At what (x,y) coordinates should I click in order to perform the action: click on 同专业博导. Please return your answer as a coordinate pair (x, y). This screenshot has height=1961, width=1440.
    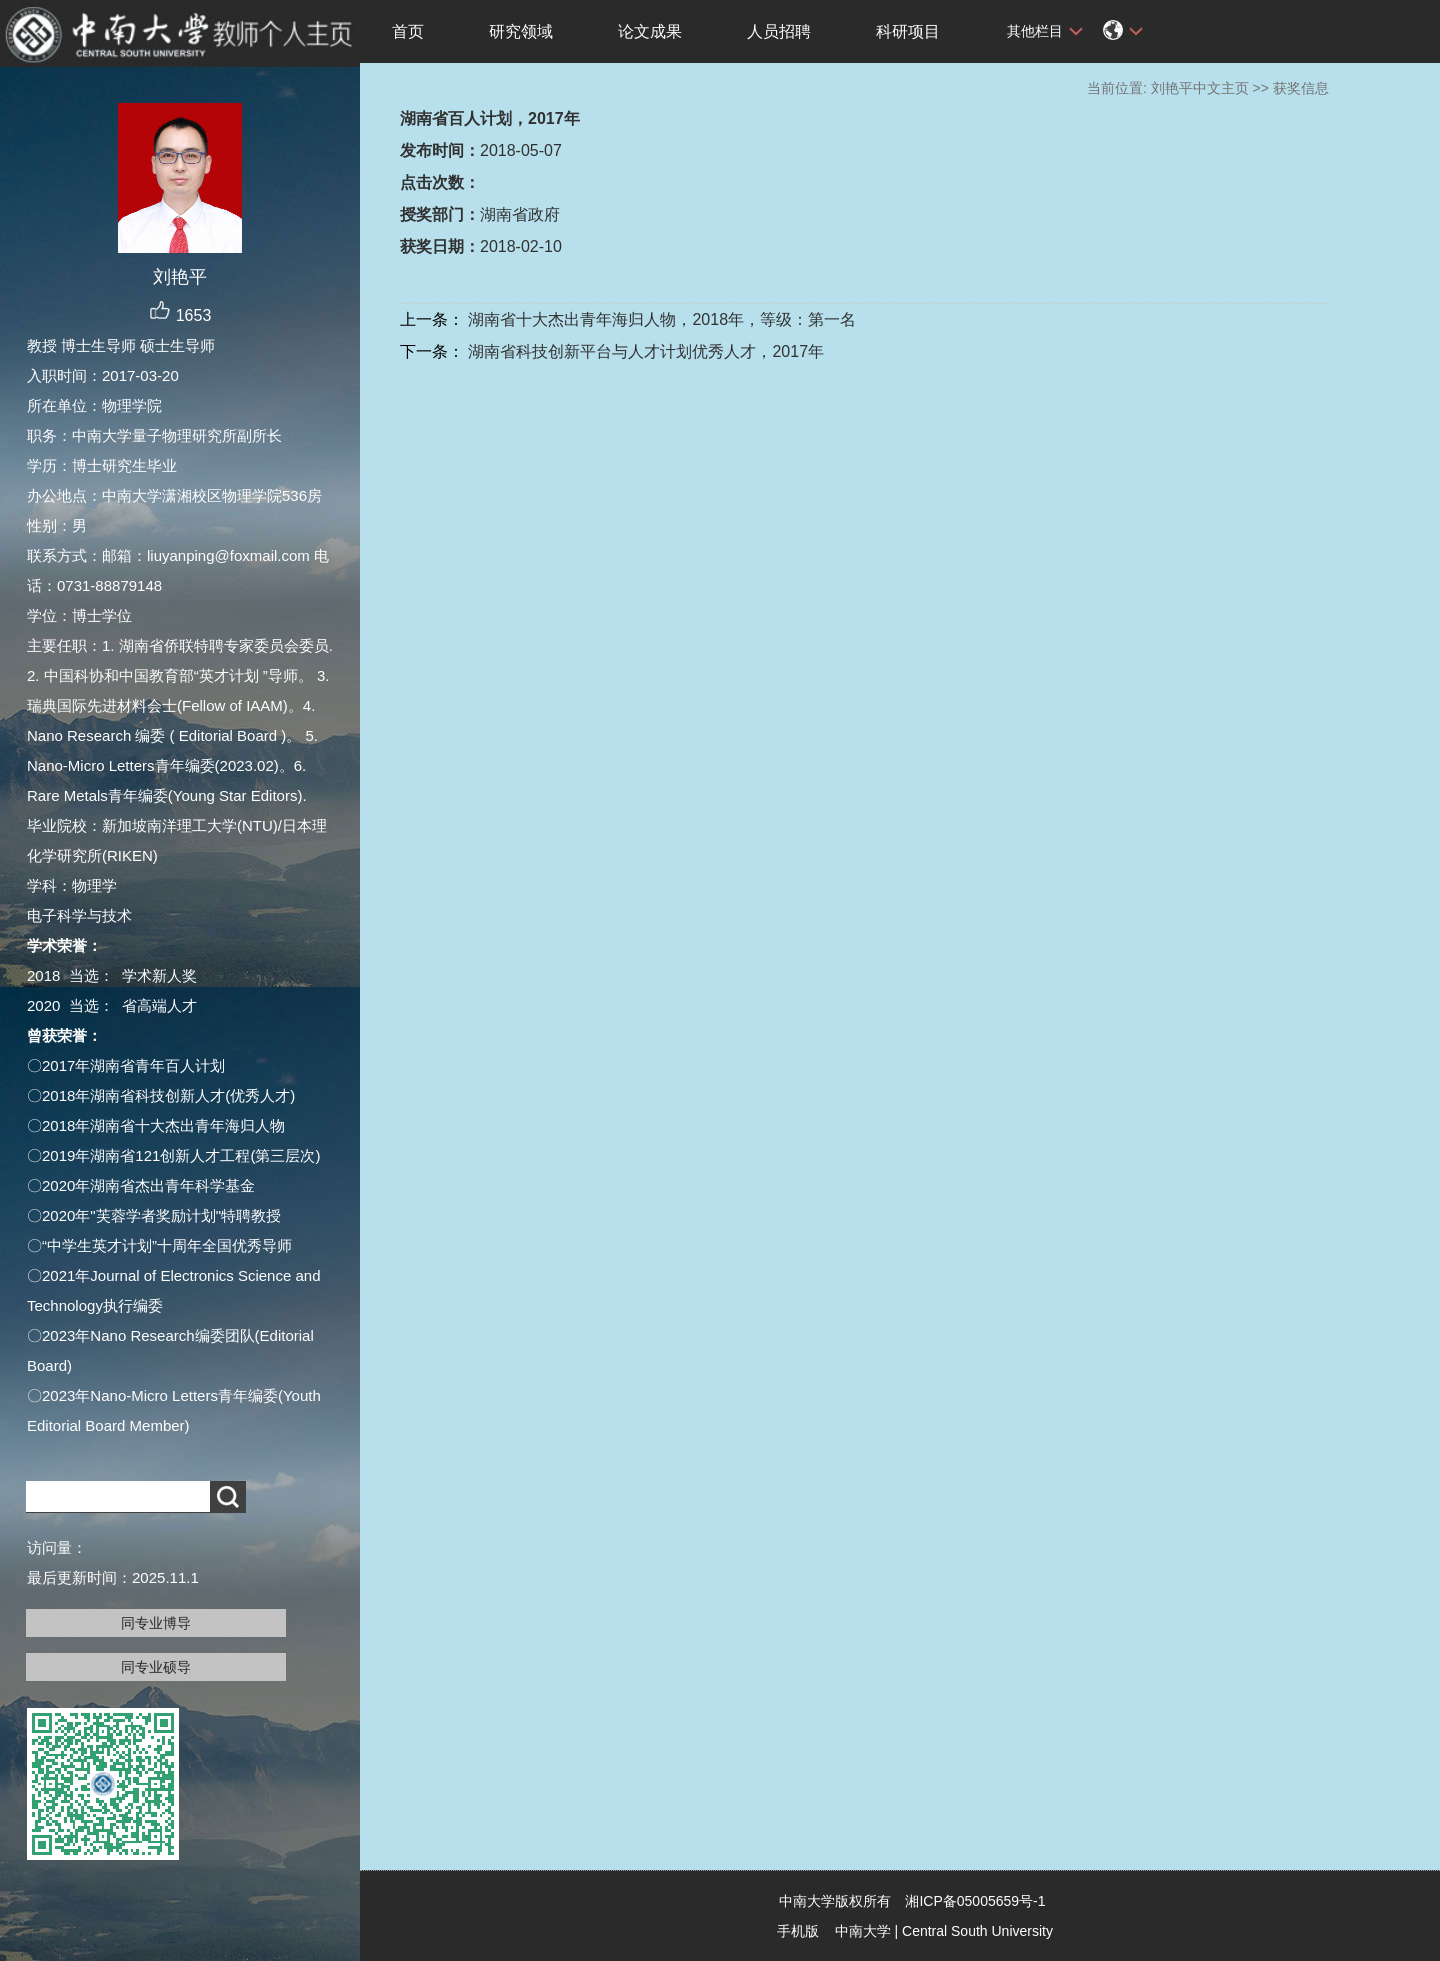
    Looking at the image, I should click on (156, 1623).